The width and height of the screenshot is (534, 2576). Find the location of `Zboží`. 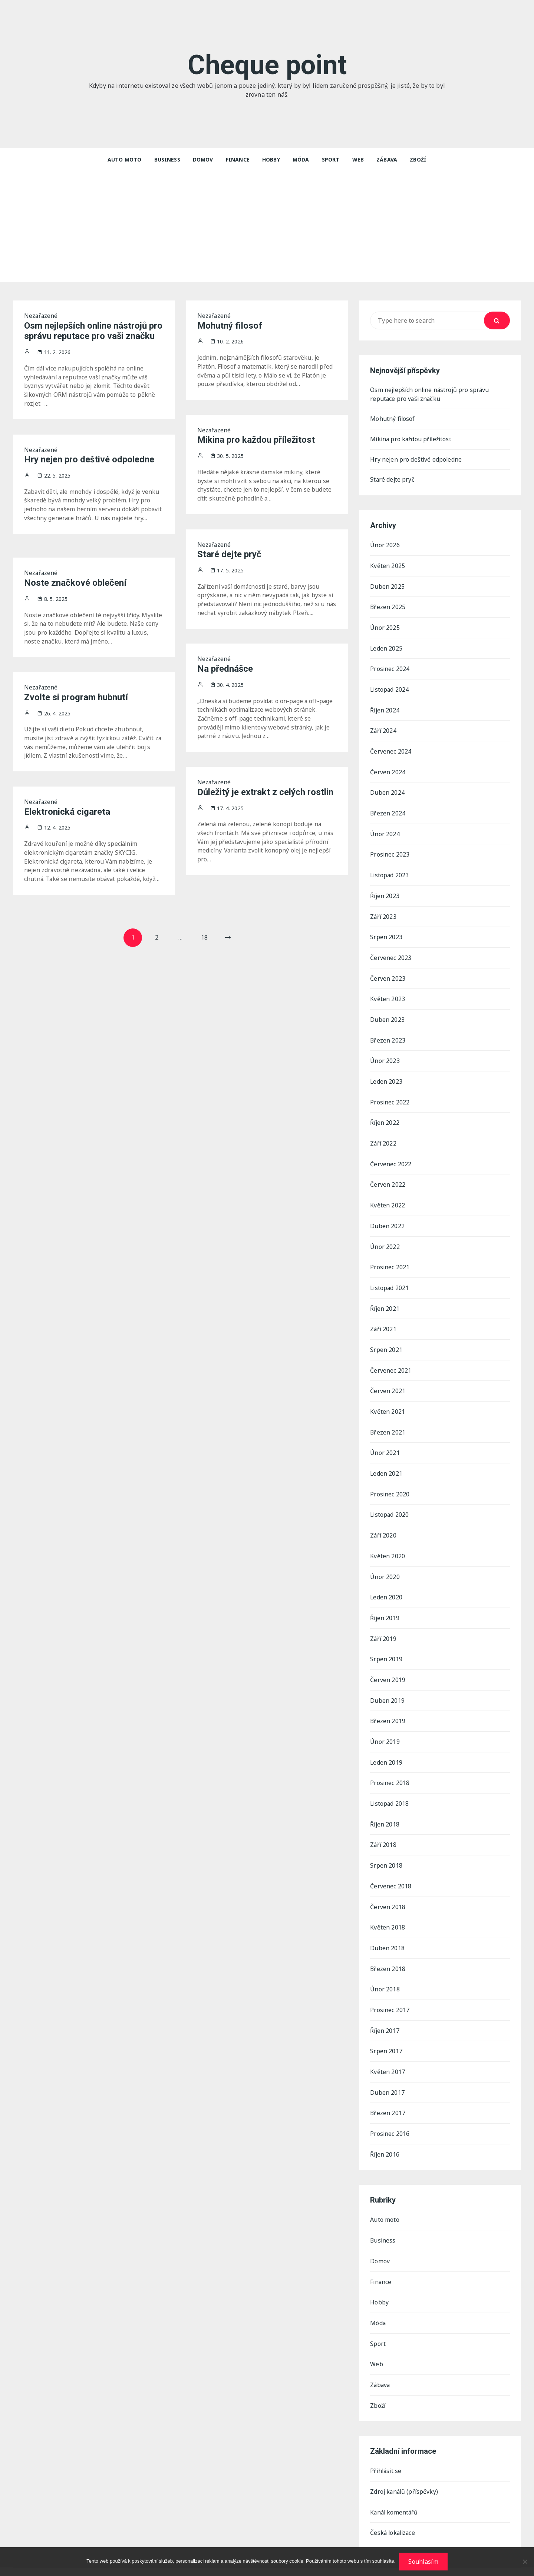

Zboží is located at coordinates (418, 159).